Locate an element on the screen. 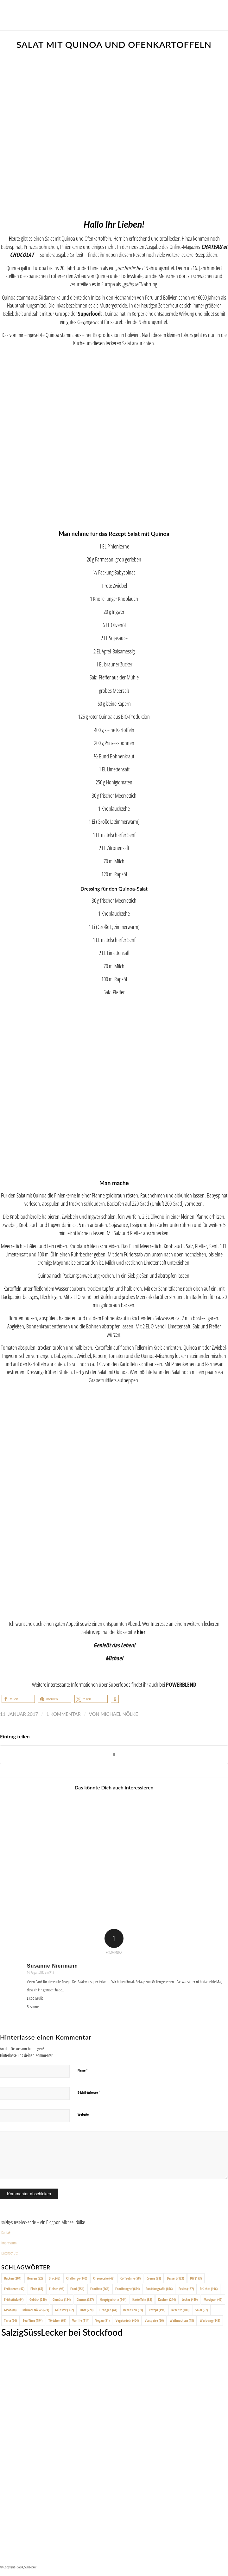 The height and width of the screenshot is (2576, 228). [Share on X] is located at coordinates (114, 1755).